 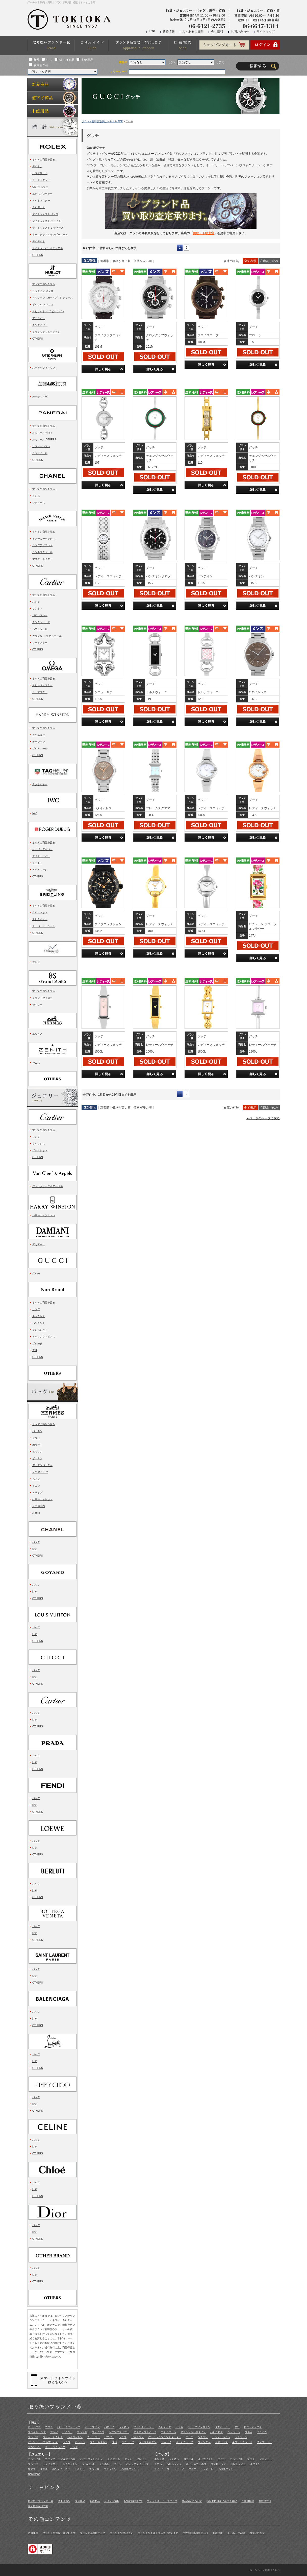 I want to click on クロノマット, so click(x=39, y=912).